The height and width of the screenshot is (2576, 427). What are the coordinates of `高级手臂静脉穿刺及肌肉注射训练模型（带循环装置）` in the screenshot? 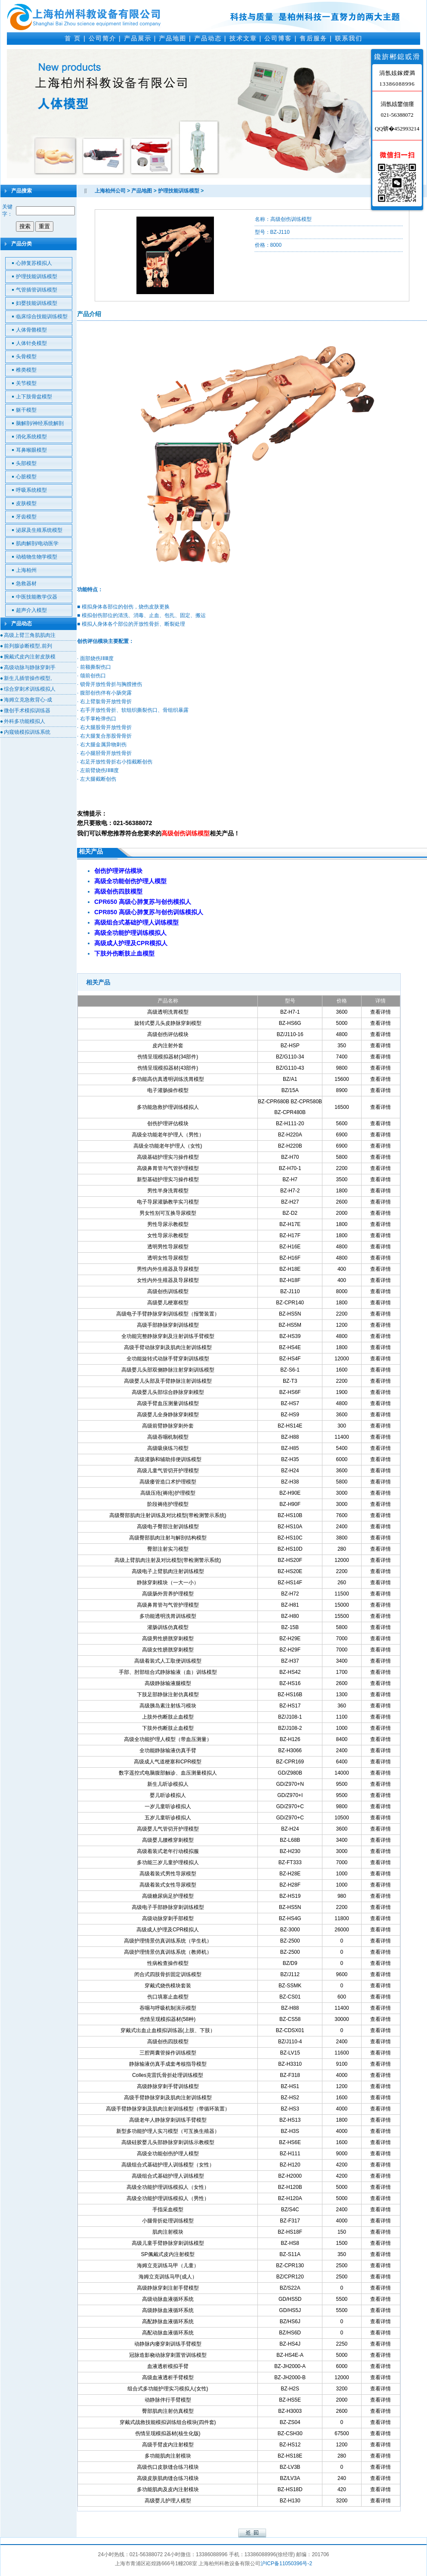 It's located at (168, 2109).